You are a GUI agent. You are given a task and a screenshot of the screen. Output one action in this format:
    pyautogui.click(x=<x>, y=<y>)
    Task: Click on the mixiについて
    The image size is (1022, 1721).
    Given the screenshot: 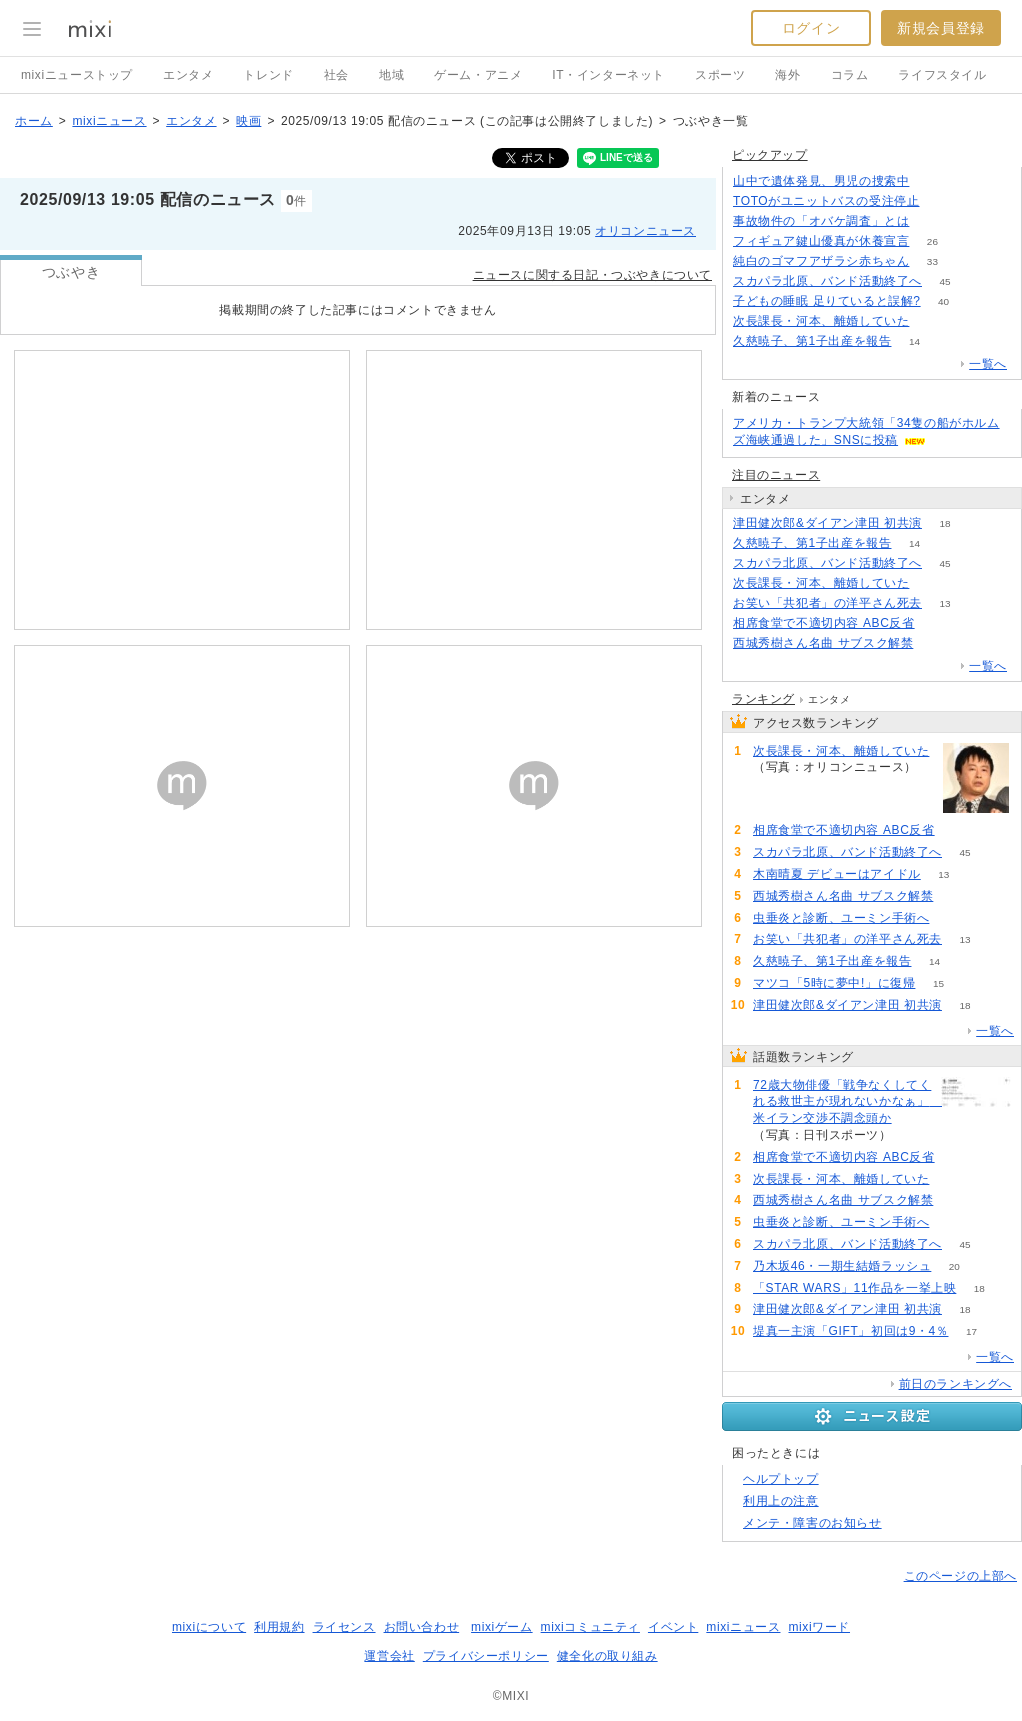 What is the action you would take?
    pyautogui.click(x=209, y=1627)
    